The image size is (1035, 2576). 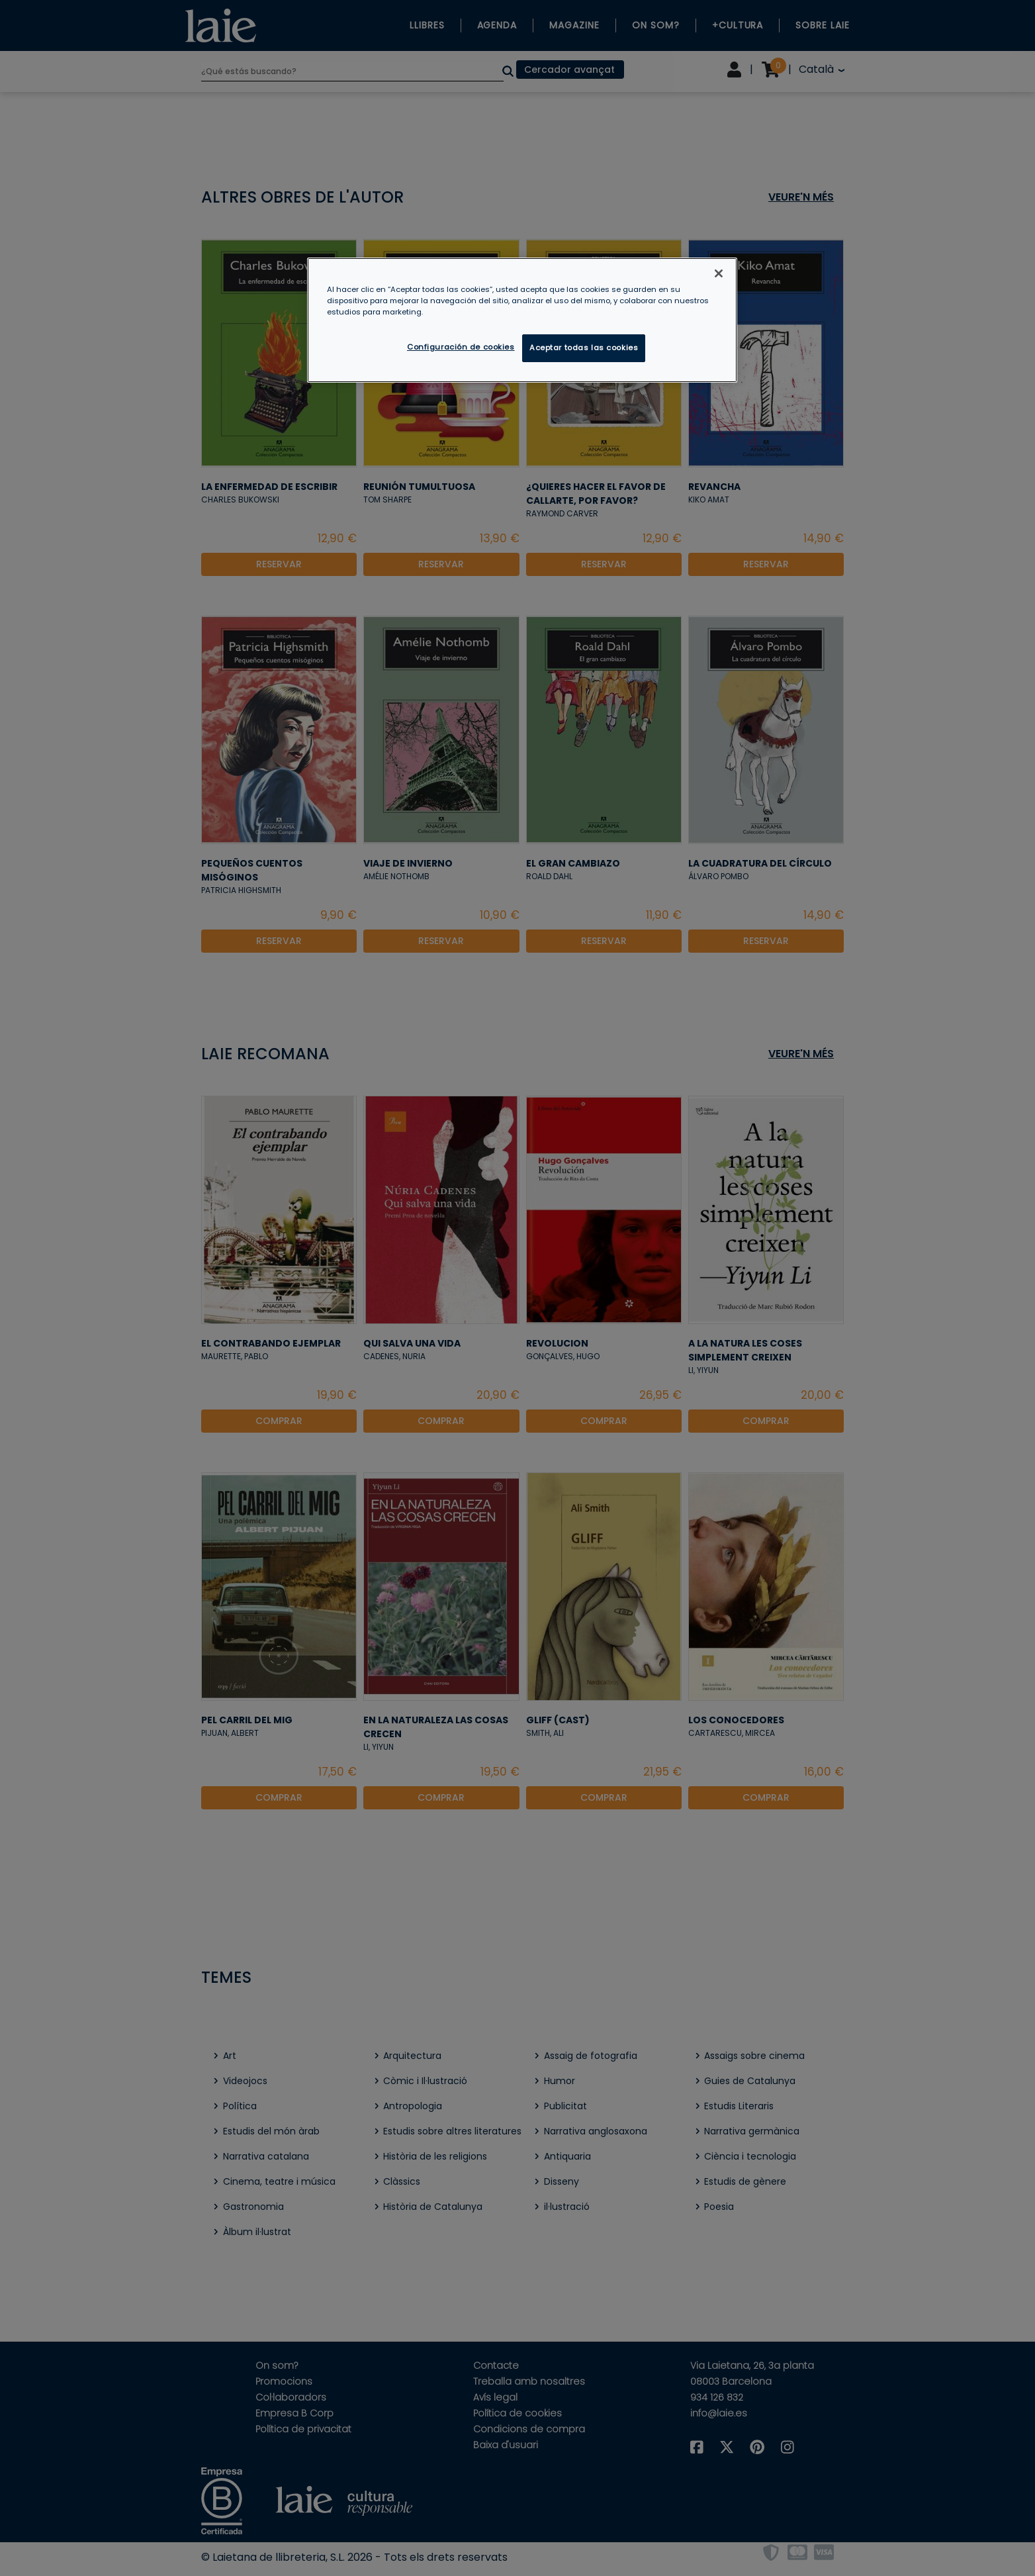 I want to click on Configuración de cookies [Configuración de cookies, Abre el cuadro de diálogo del centro de preferencias.], so click(x=461, y=347).